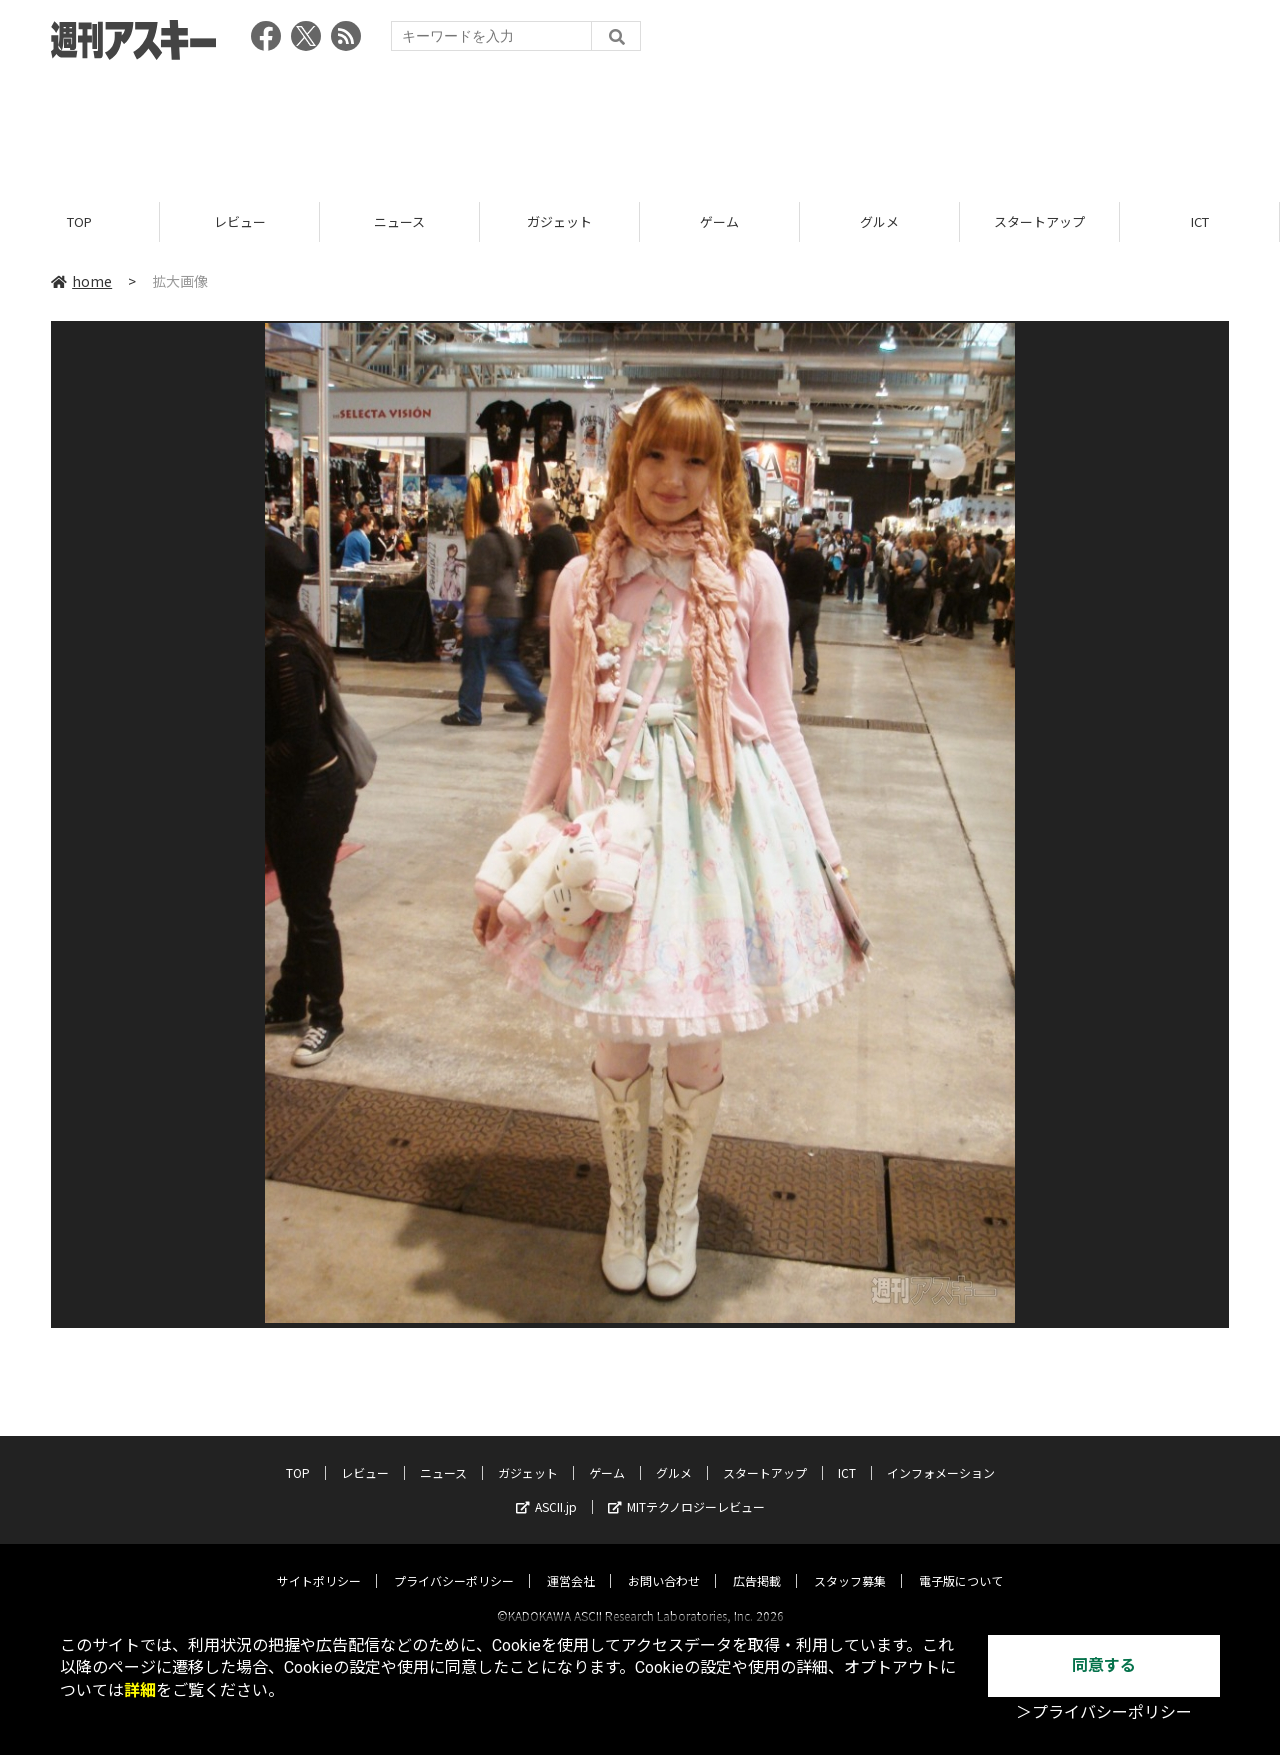 This screenshot has height=1755, width=1280. Describe the element at coordinates (454, 1562) in the screenshot. I see `プライバシーポリシー` at that location.